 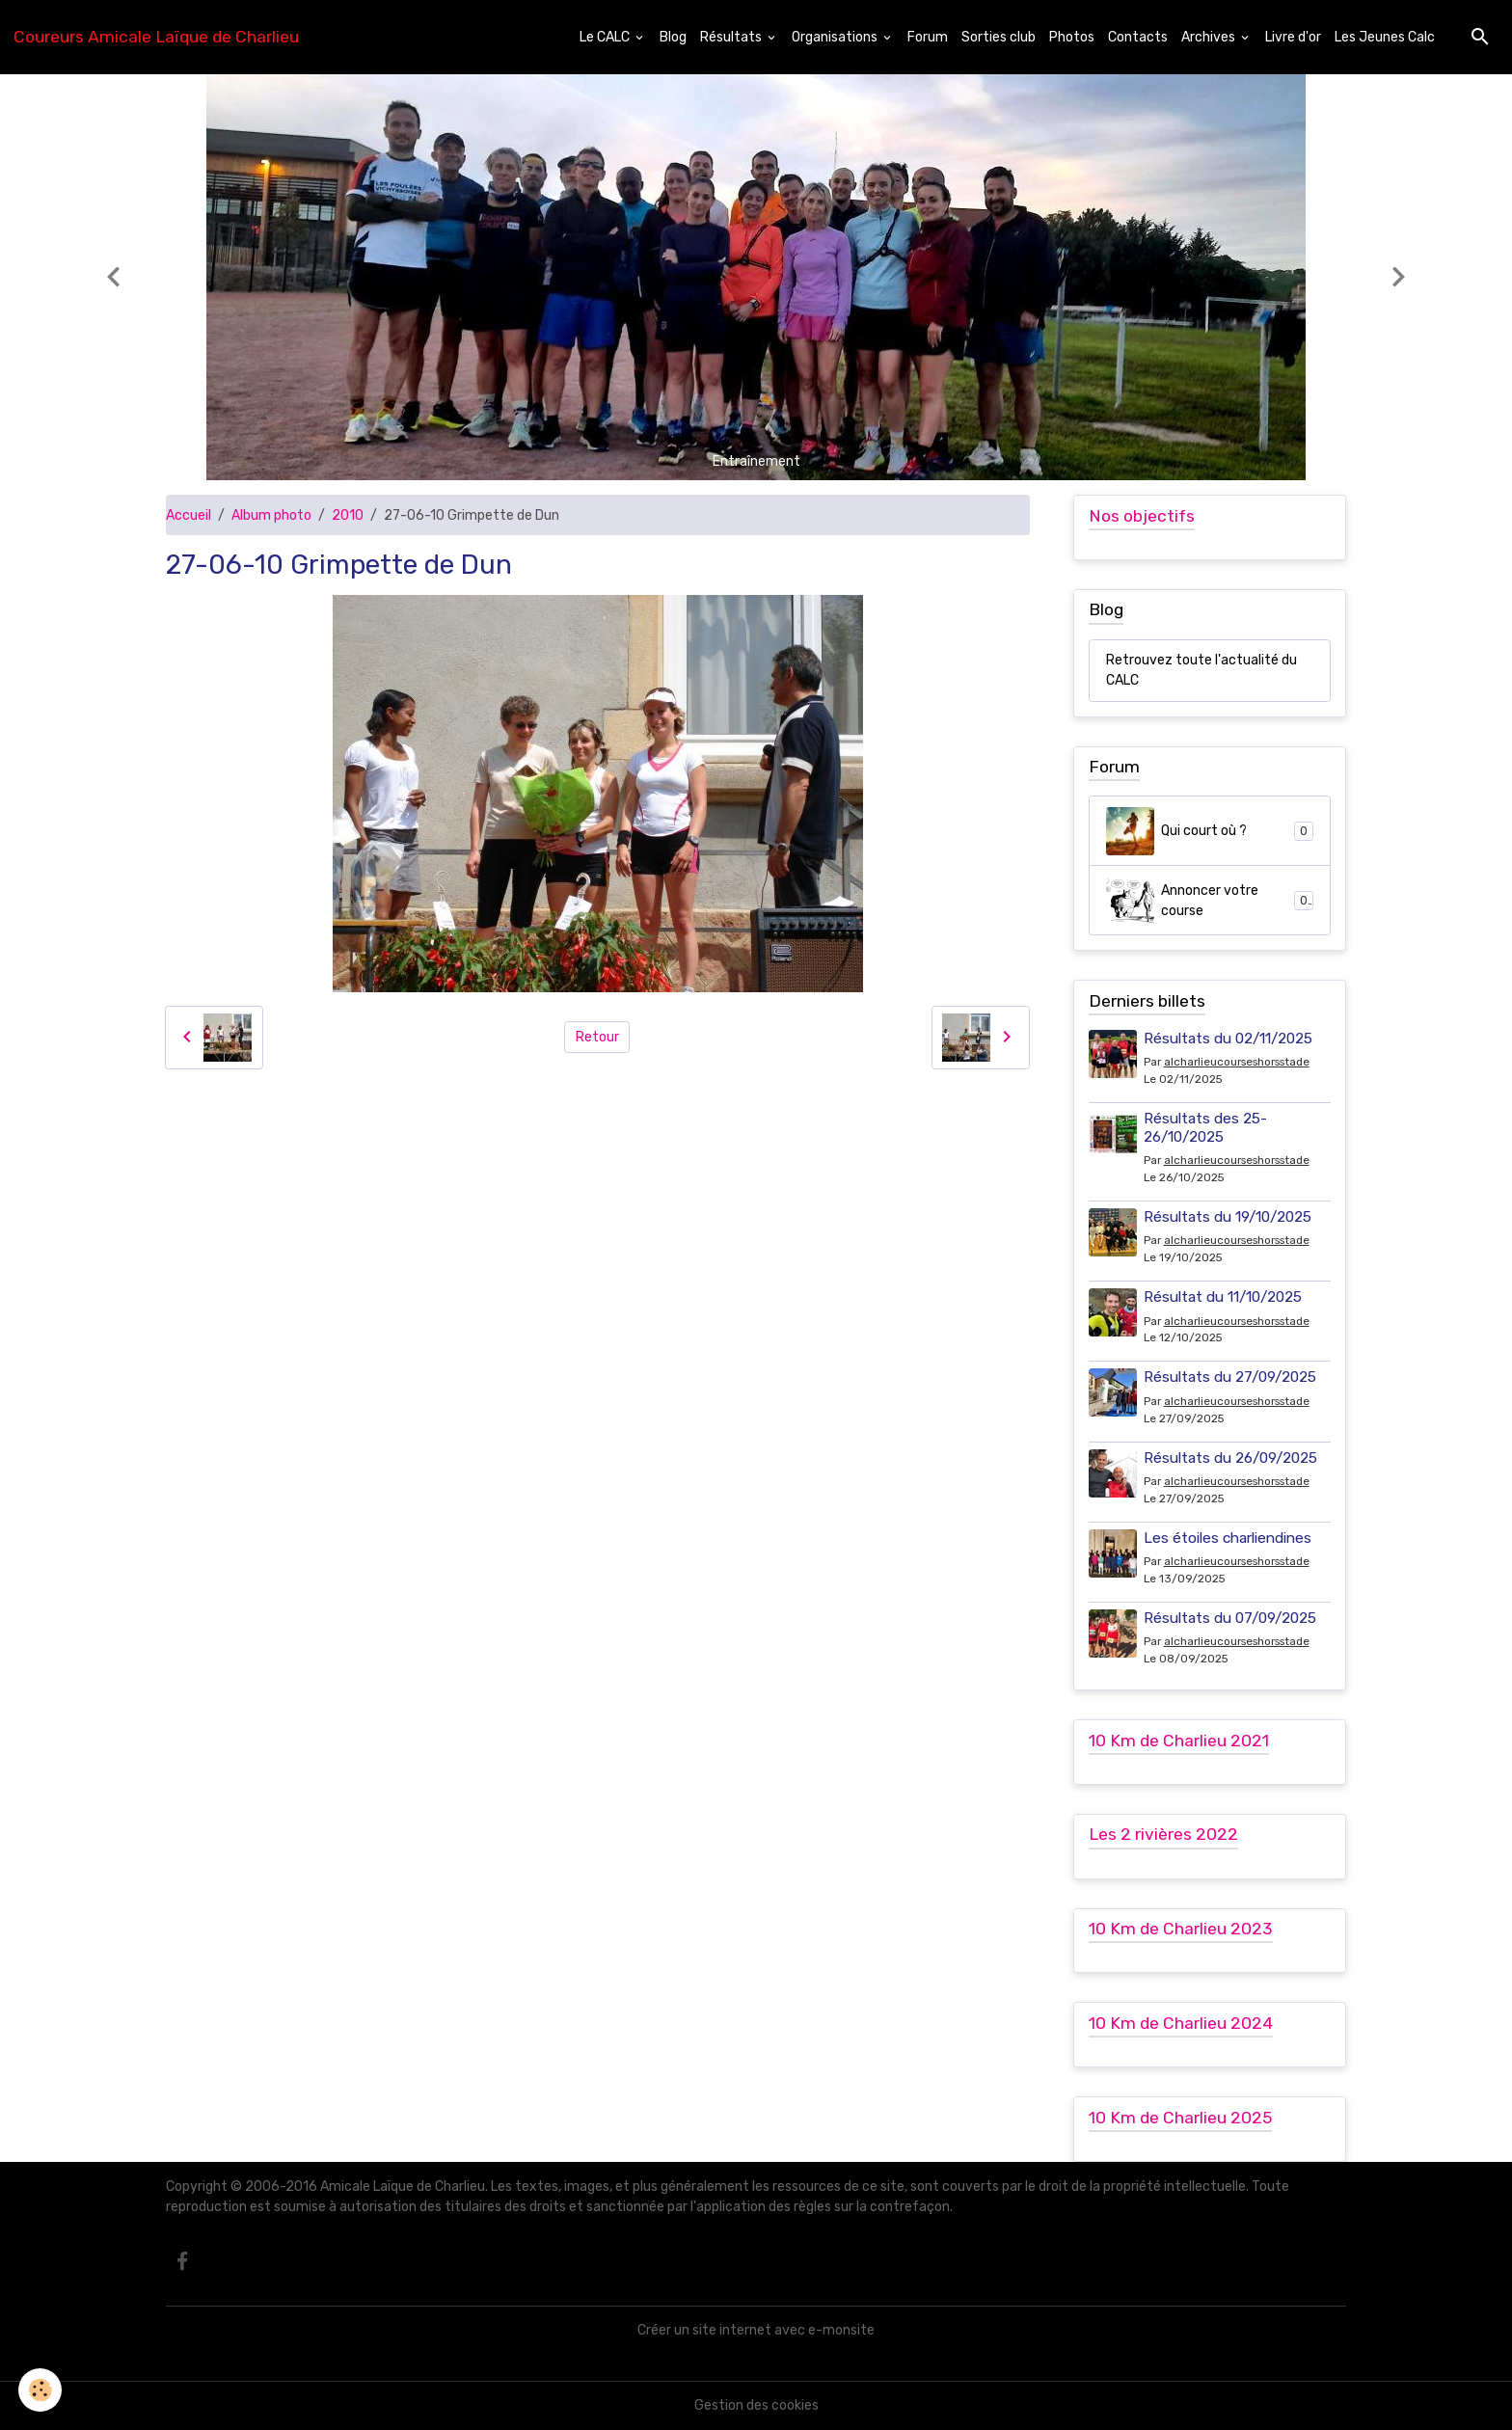 What do you see at coordinates (927, 37) in the screenshot?
I see `Forum` at bounding box center [927, 37].